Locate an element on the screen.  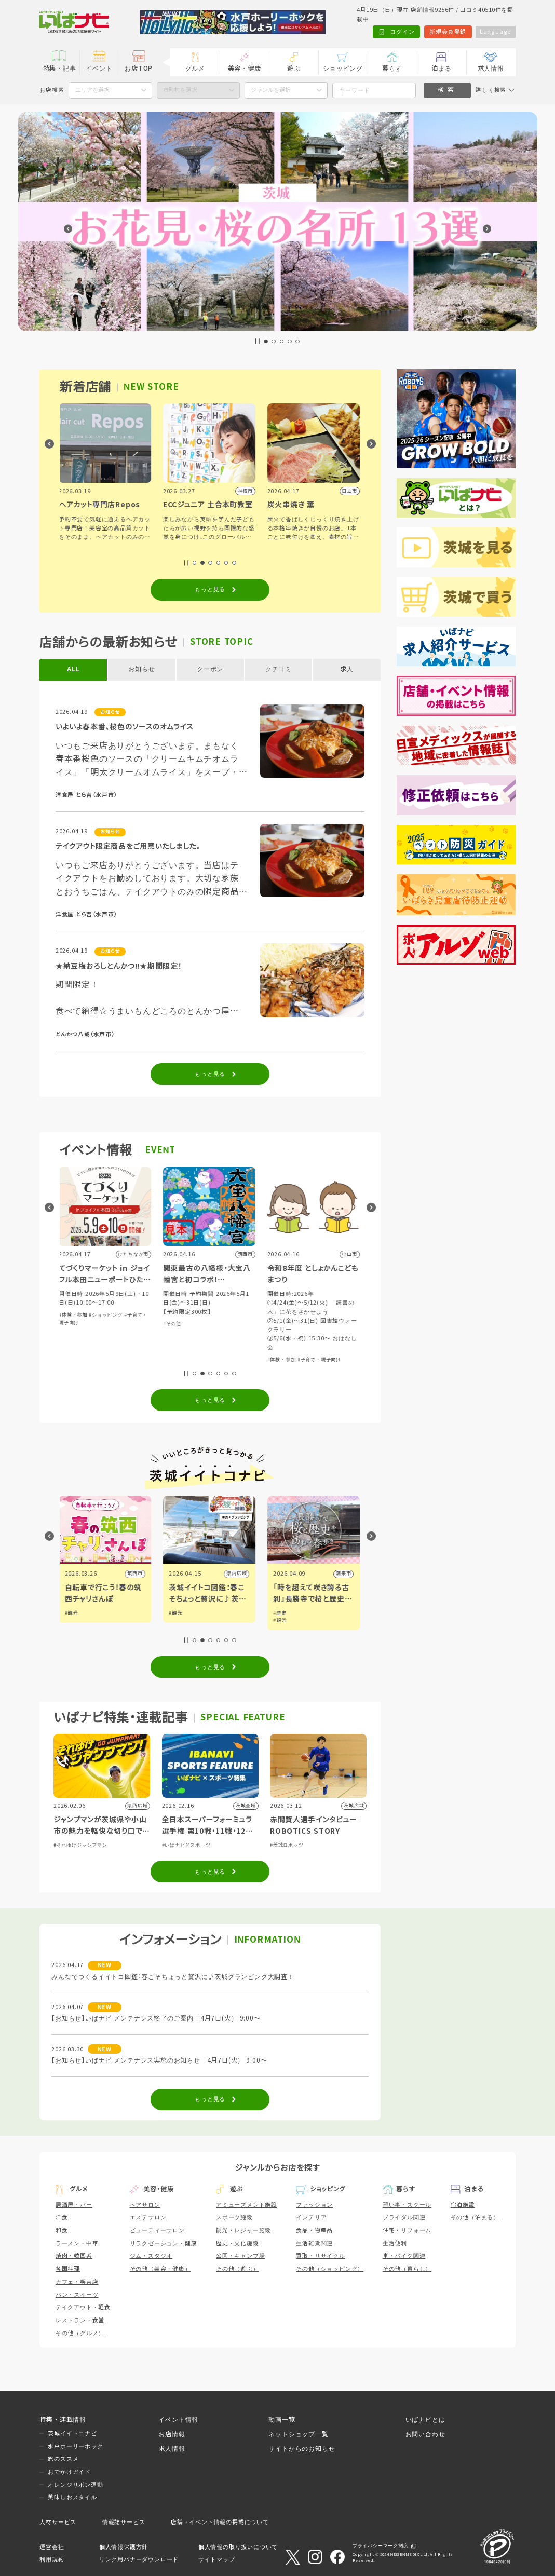
利用規約 is located at coordinates (51, 2559).